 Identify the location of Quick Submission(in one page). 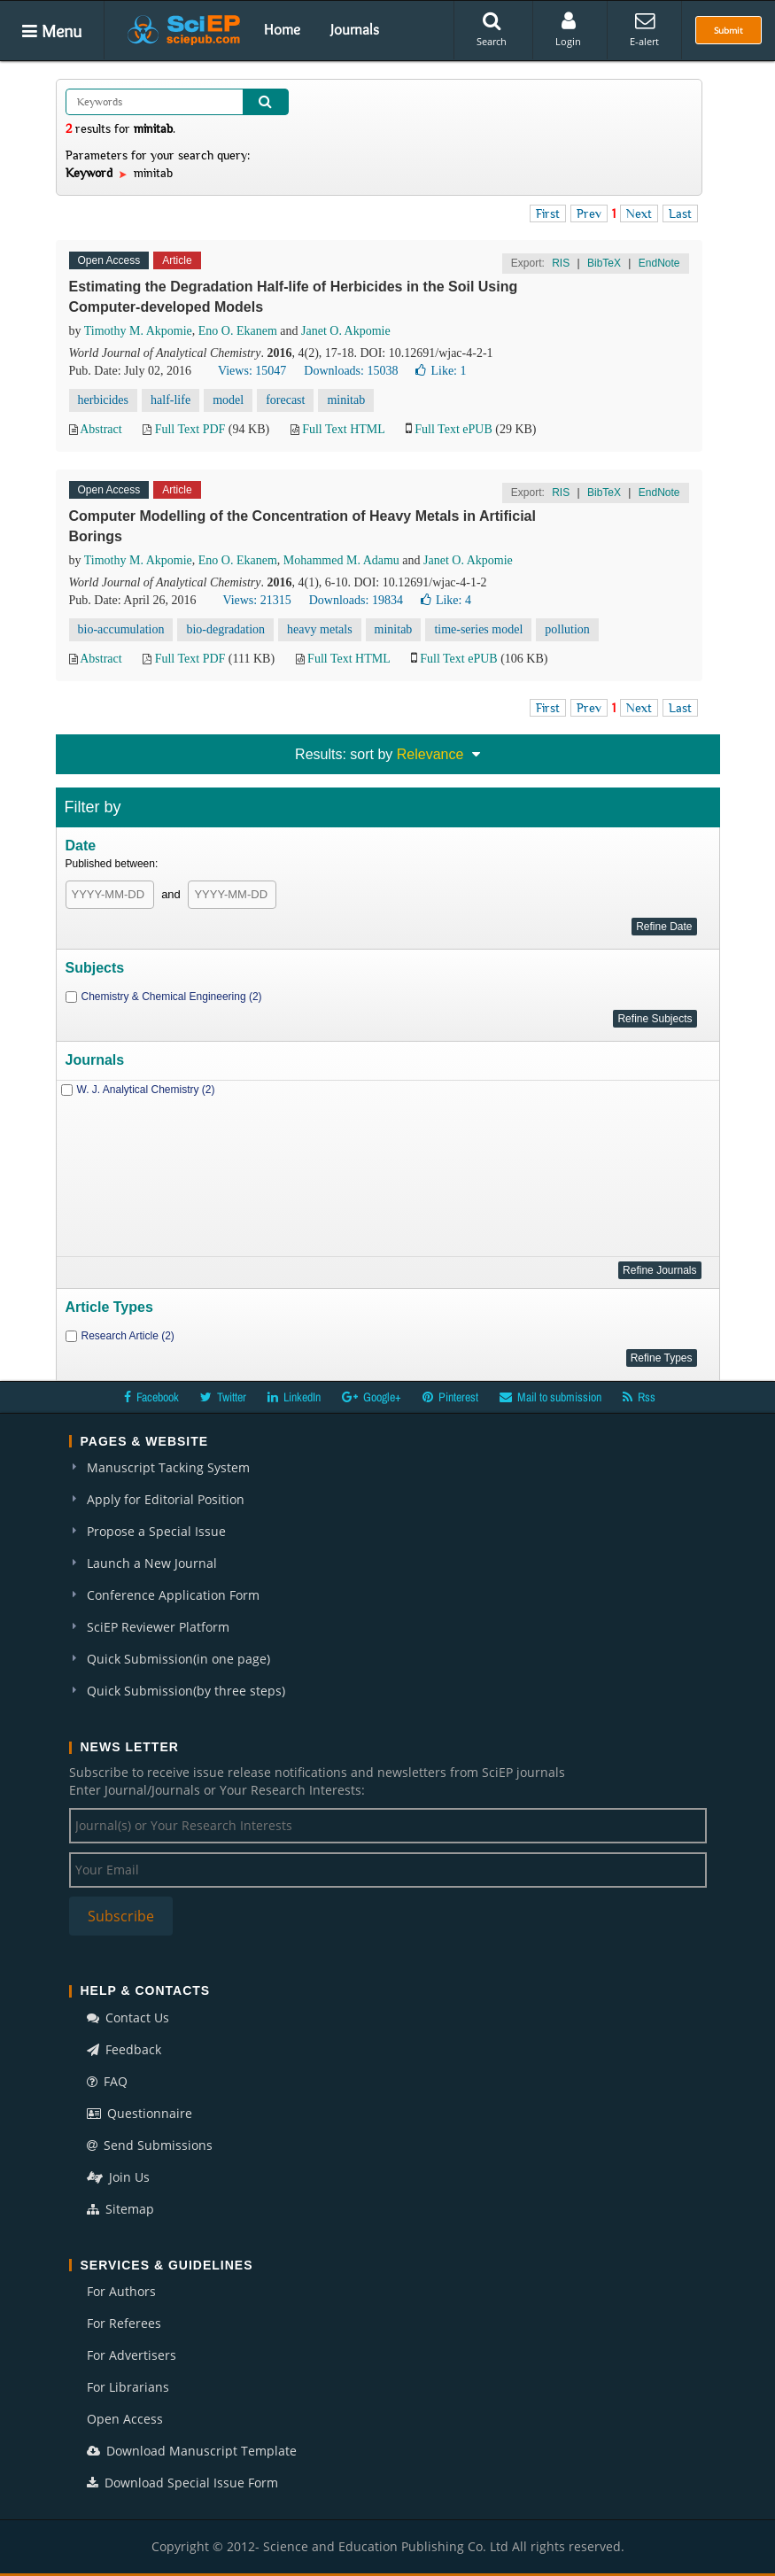
(178, 1658).